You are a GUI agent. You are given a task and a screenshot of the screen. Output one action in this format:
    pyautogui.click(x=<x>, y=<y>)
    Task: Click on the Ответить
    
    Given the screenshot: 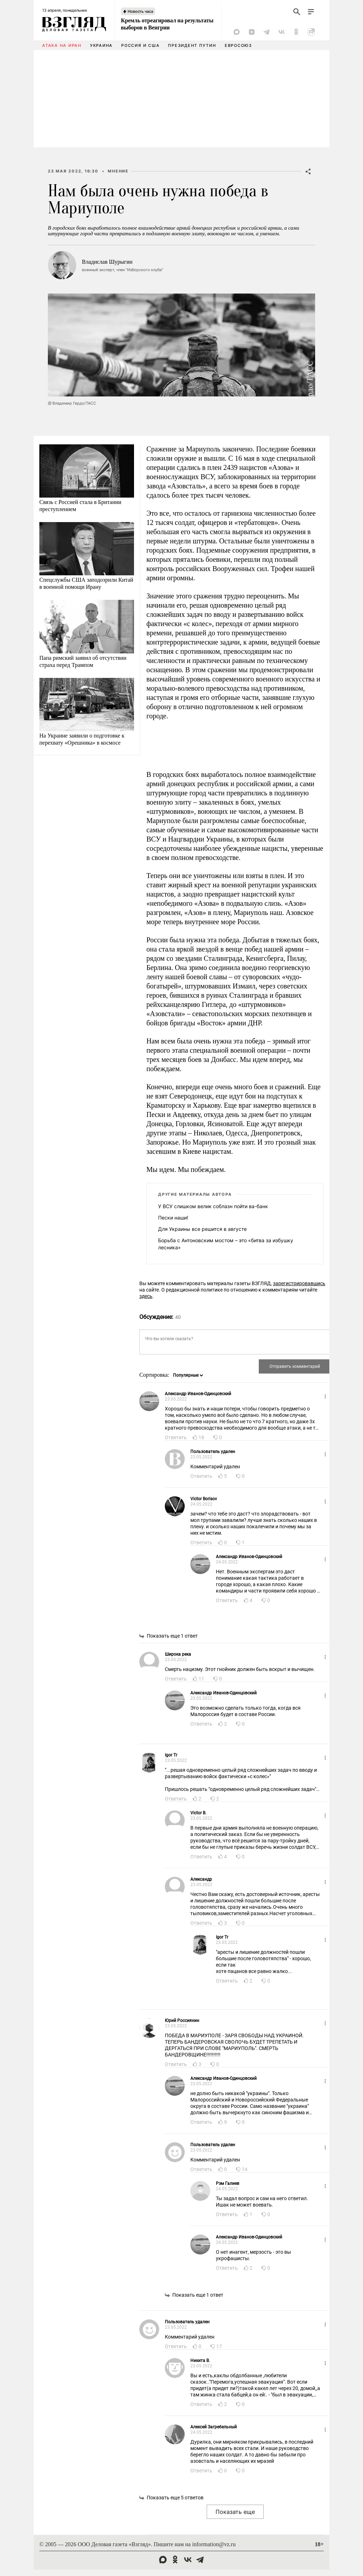 What is the action you would take?
    pyautogui.click(x=176, y=1437)
    